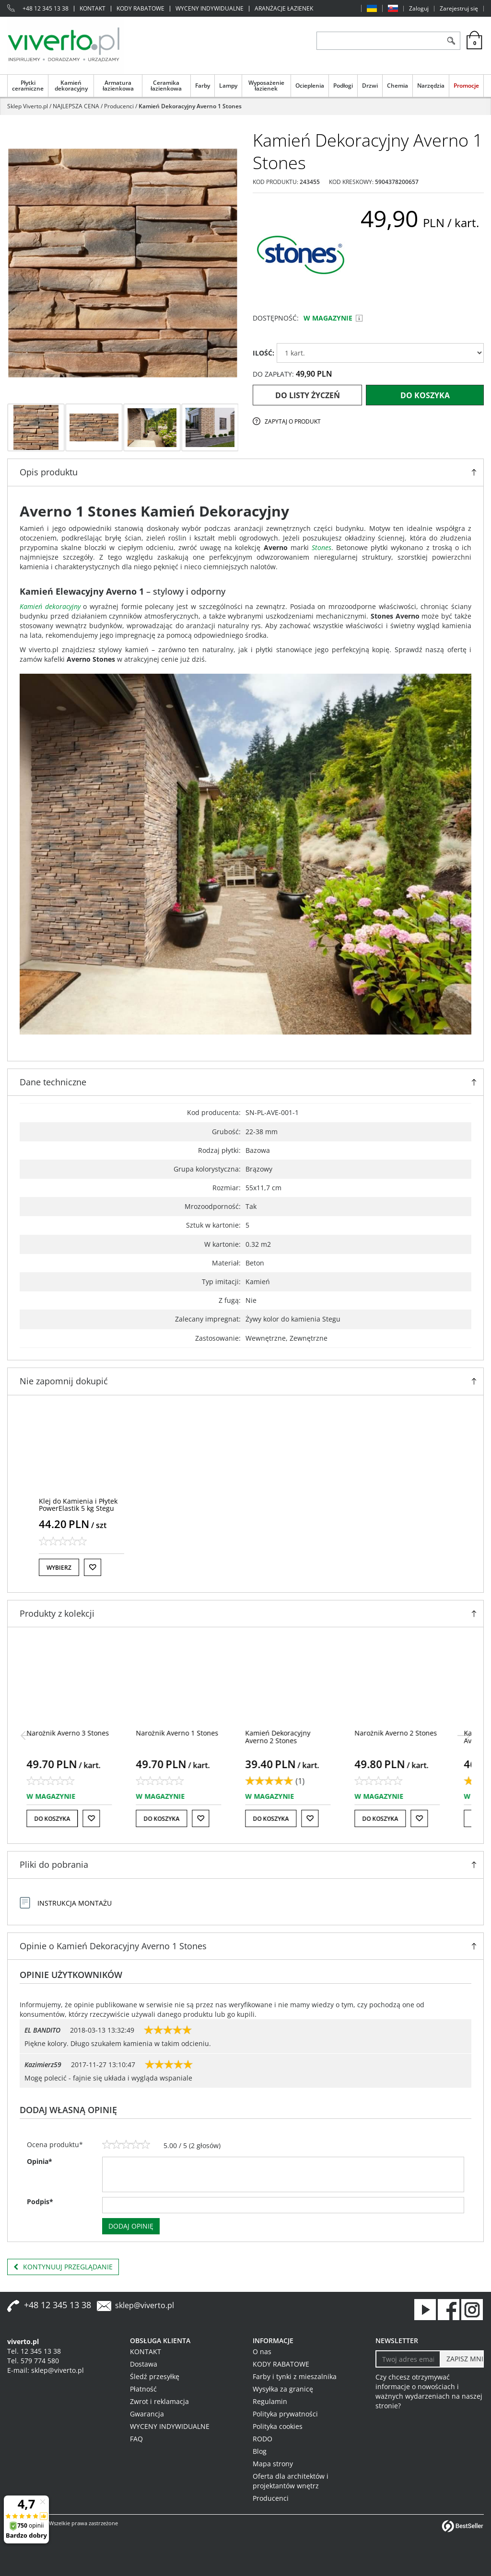  I want to click on Kontynuuj przeglądanie, so click(63, 2267).